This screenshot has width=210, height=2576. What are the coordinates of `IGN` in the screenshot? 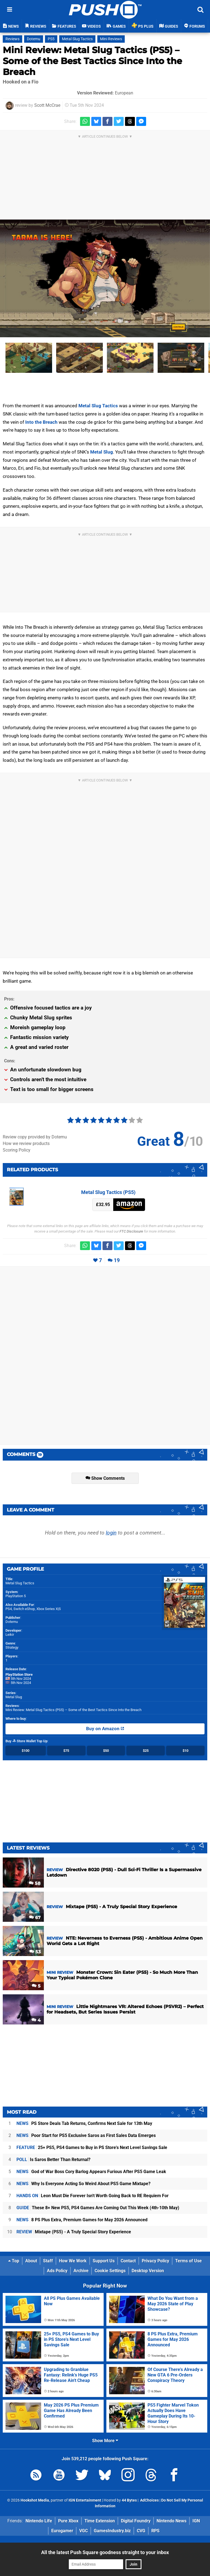 It's located at (196, 2520).